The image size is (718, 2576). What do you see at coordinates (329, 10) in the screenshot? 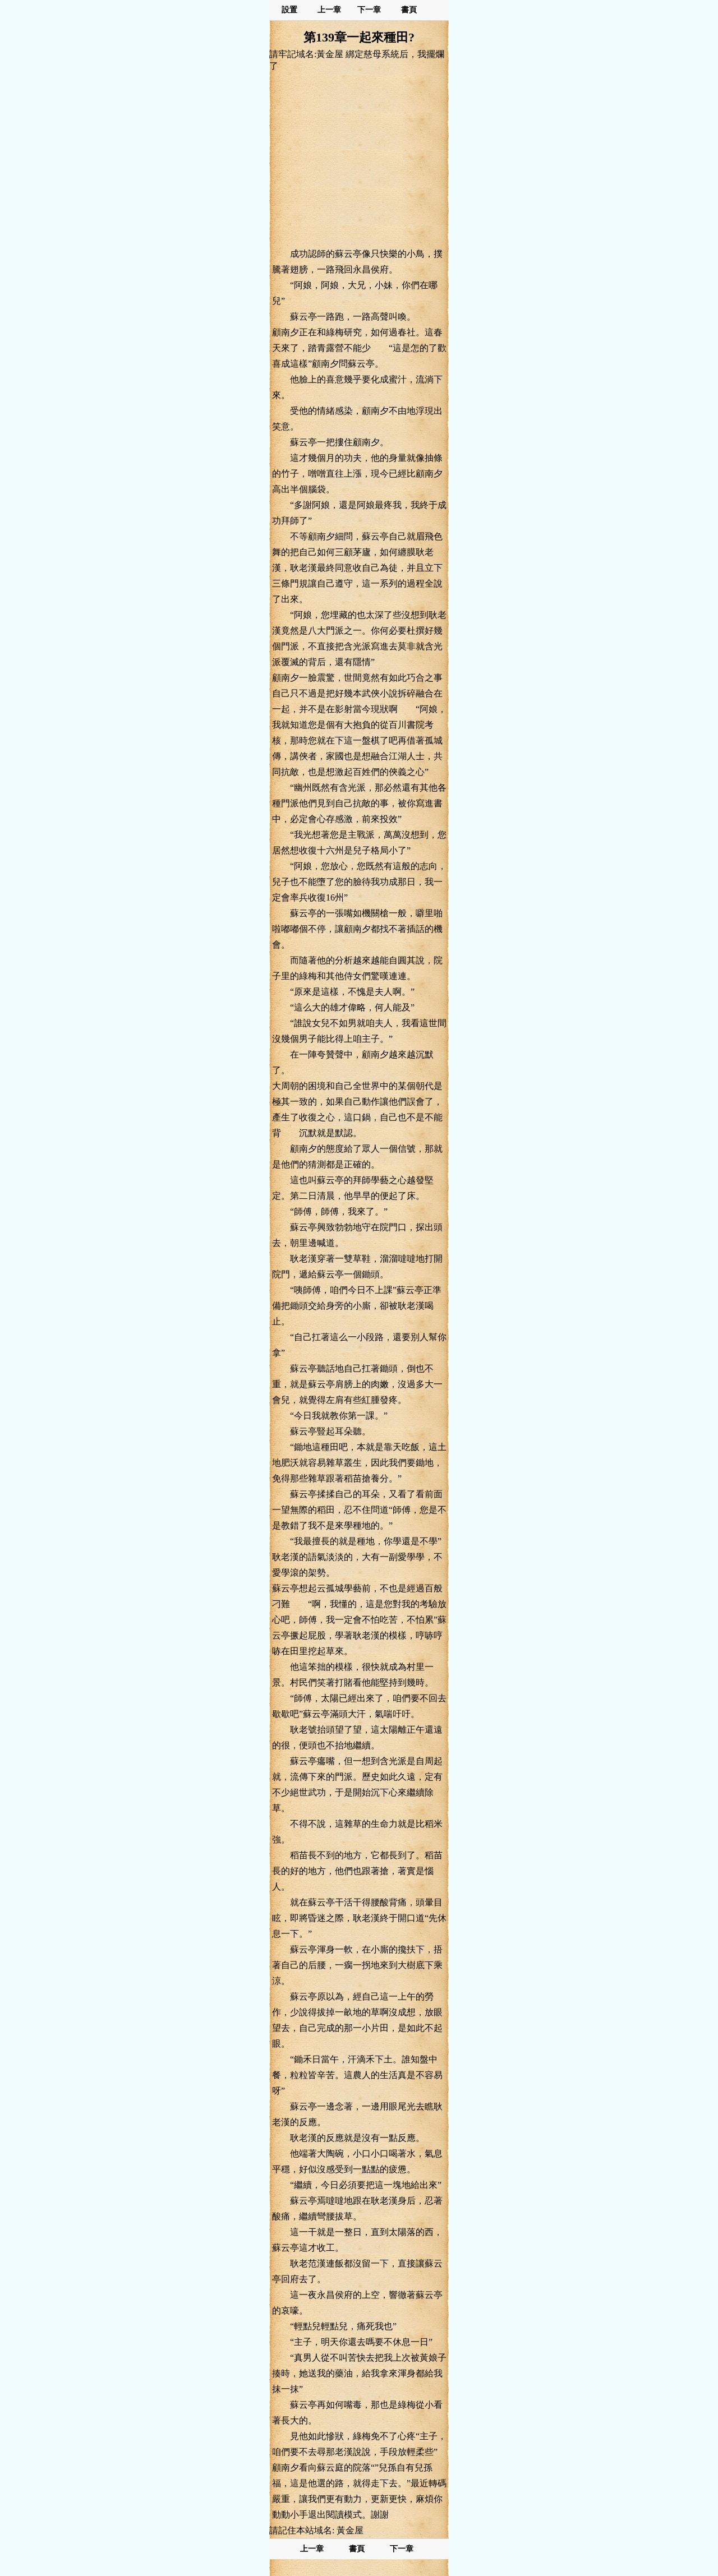
I see `上一章` at bounding box center [329, 10].